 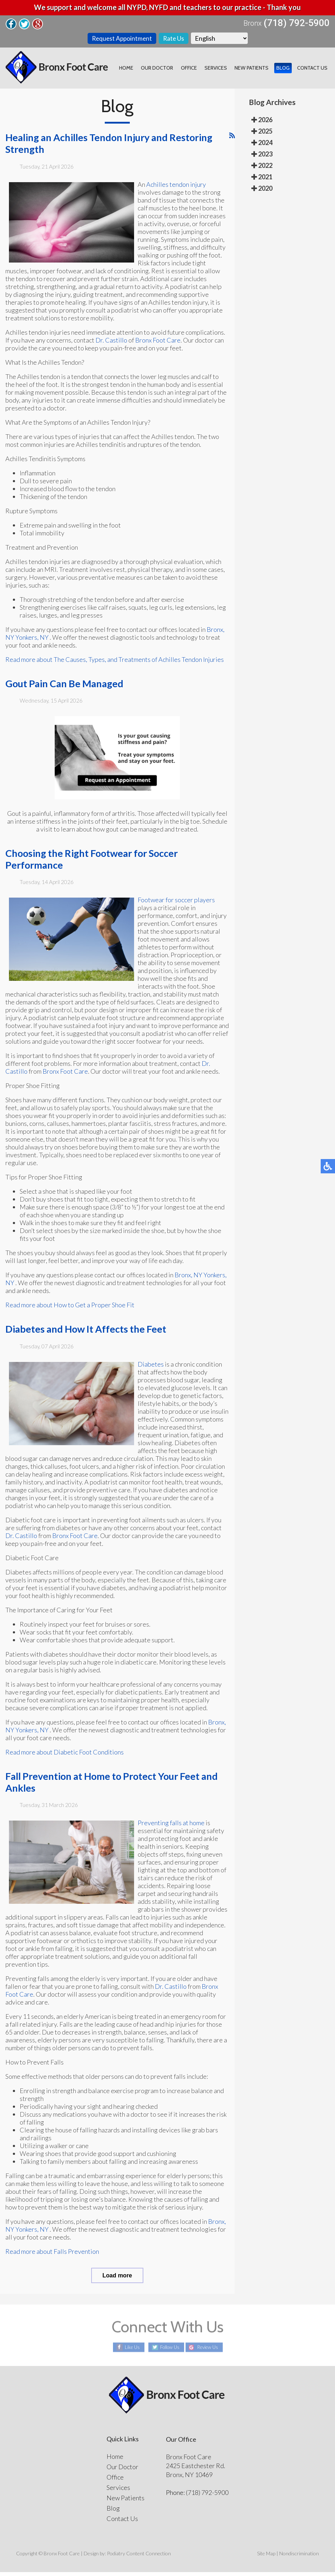 What do you see at coordinates (166, 70) in the screenshot?
I see `Our Doctor` at bounding box center [166, 70].